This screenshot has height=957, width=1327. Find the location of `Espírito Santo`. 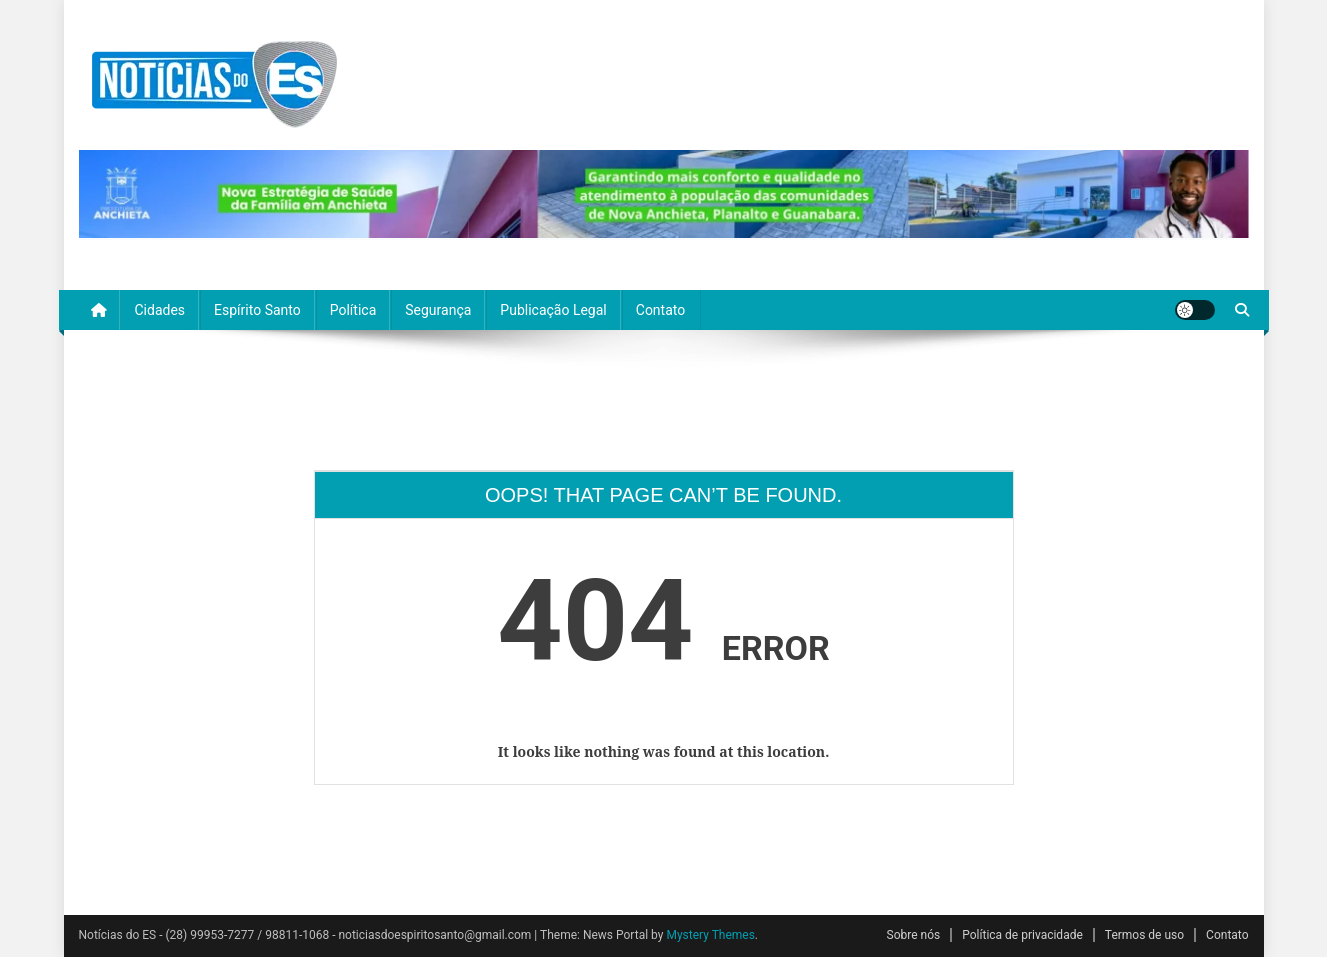

Espírito Santo is located at coordinates (257, 310).